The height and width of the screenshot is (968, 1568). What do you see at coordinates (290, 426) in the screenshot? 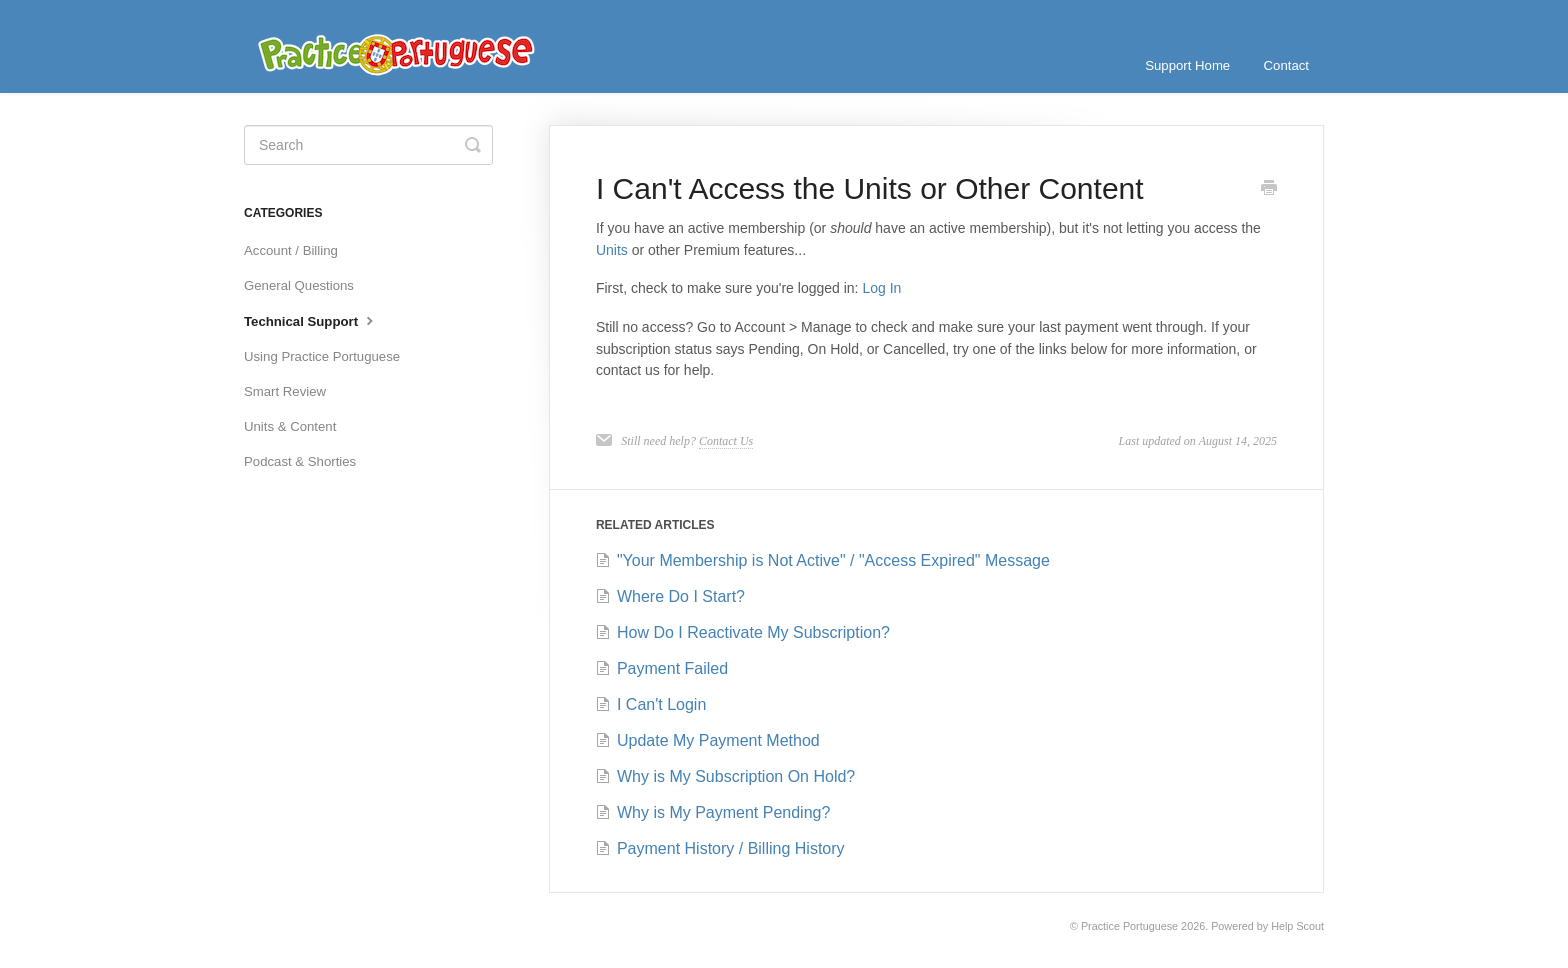
I see `Units & Content` at bounding box center [290, 426].